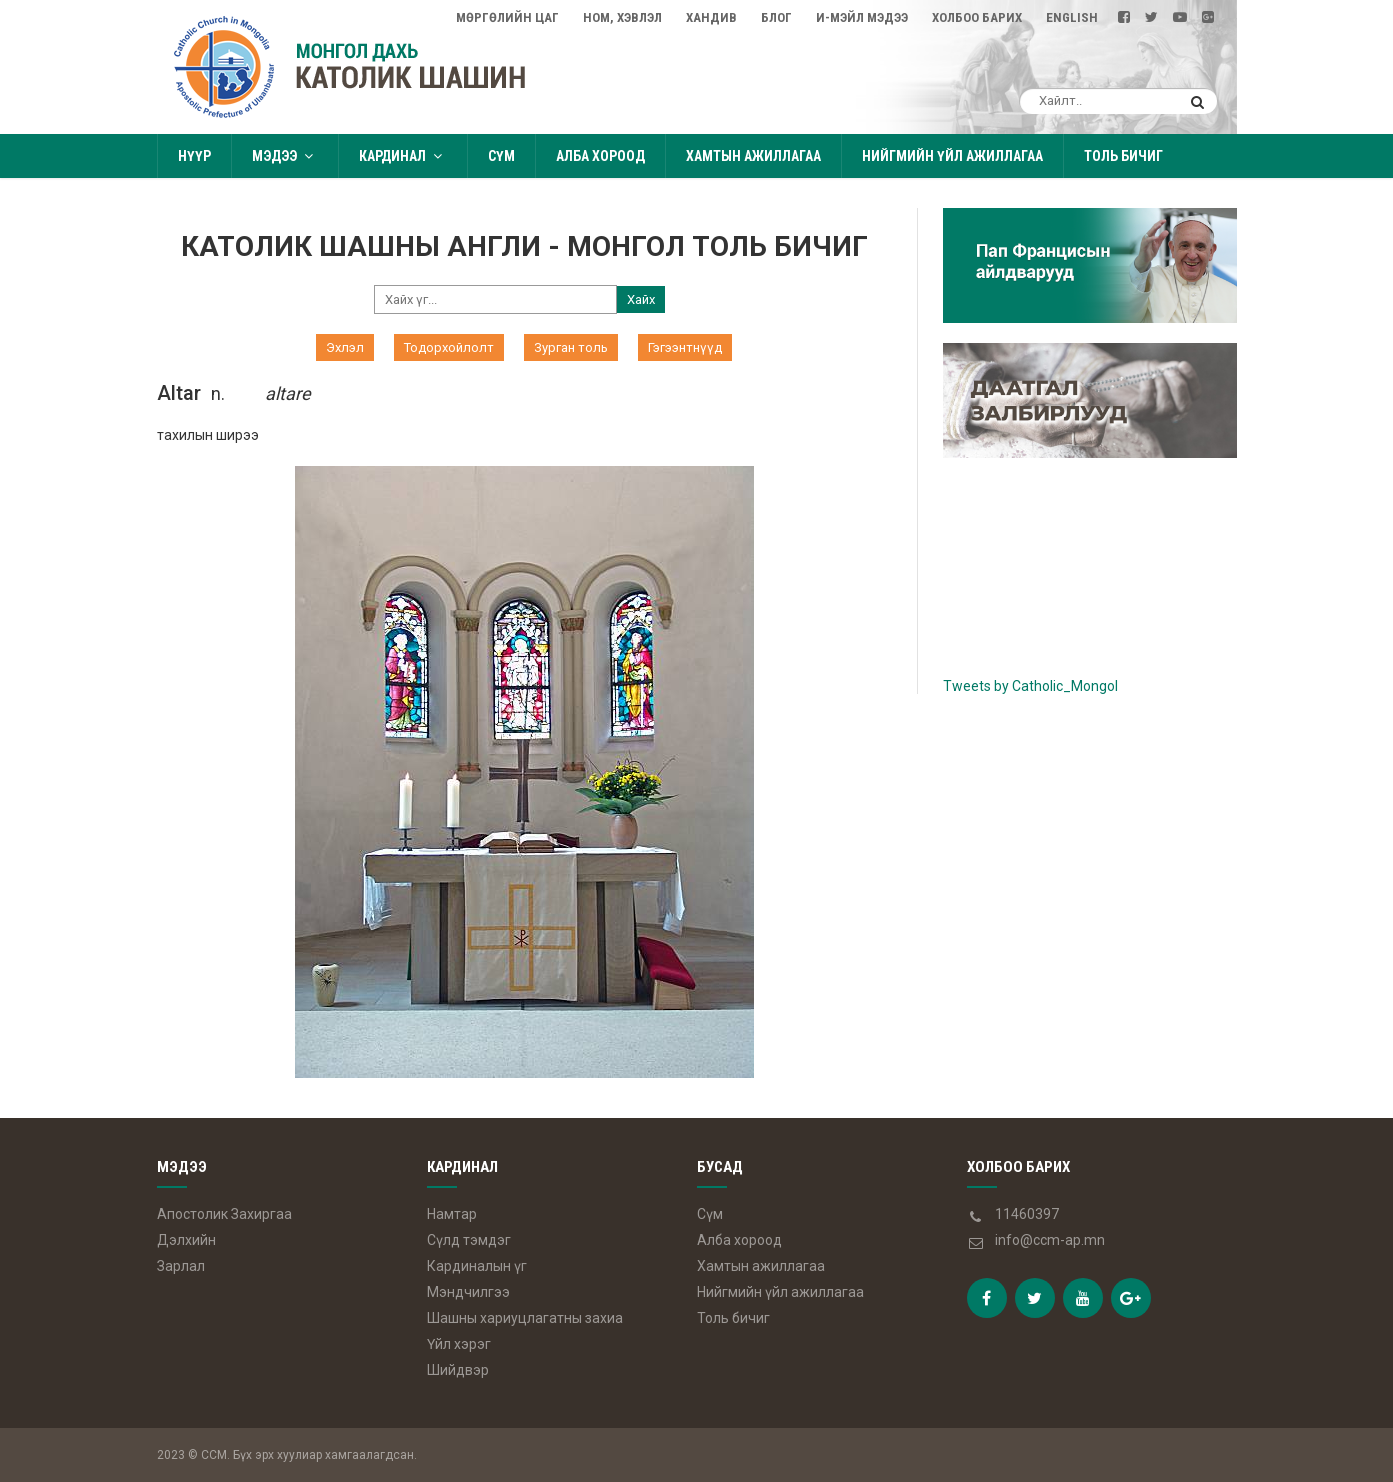  Describe the element at coordinates (501, 156) in the screenshot. I see `Сүм` at that location.